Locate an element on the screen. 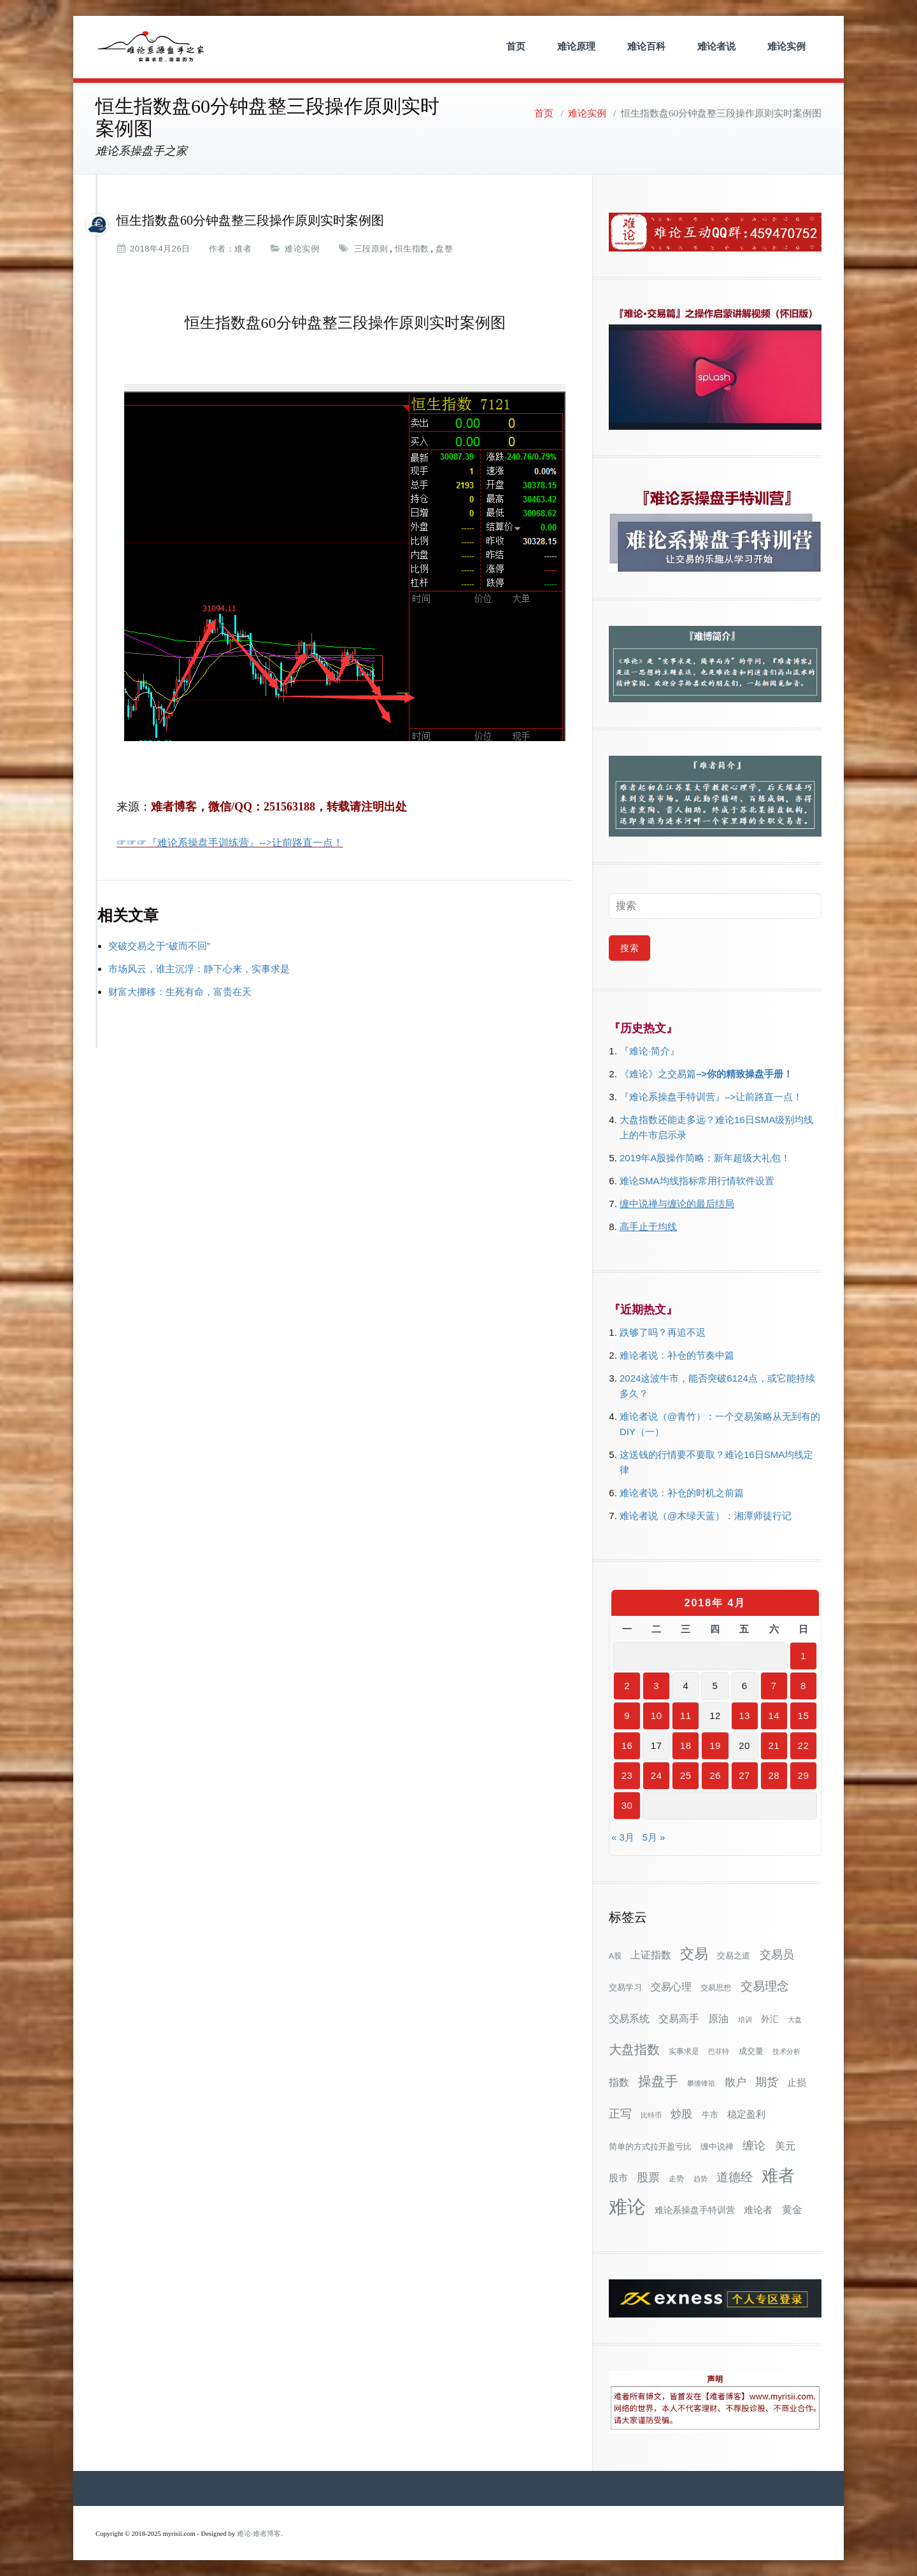  缠中说禅 [缠中说禅 (38个项目)] is located at coordinates (717, 2146).